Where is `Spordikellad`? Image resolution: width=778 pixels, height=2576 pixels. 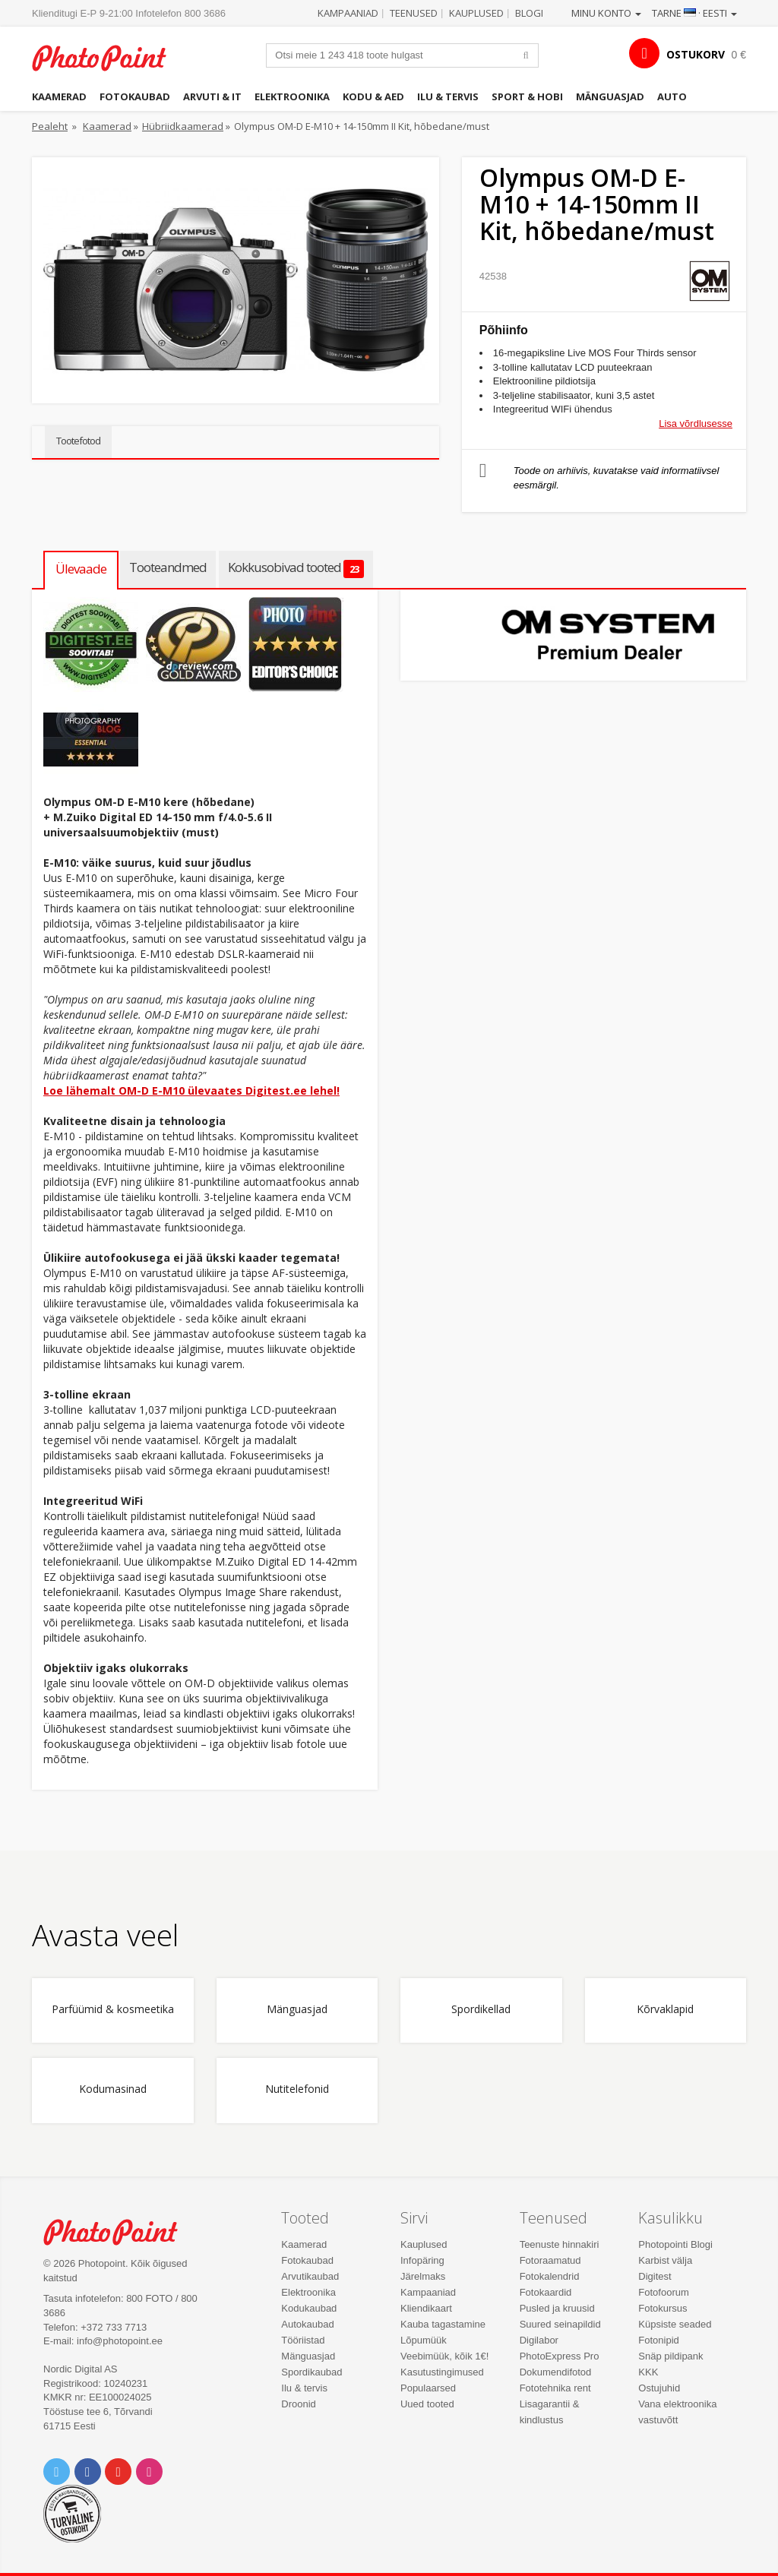 Spordikellad is located at coordinates (481, 2009).